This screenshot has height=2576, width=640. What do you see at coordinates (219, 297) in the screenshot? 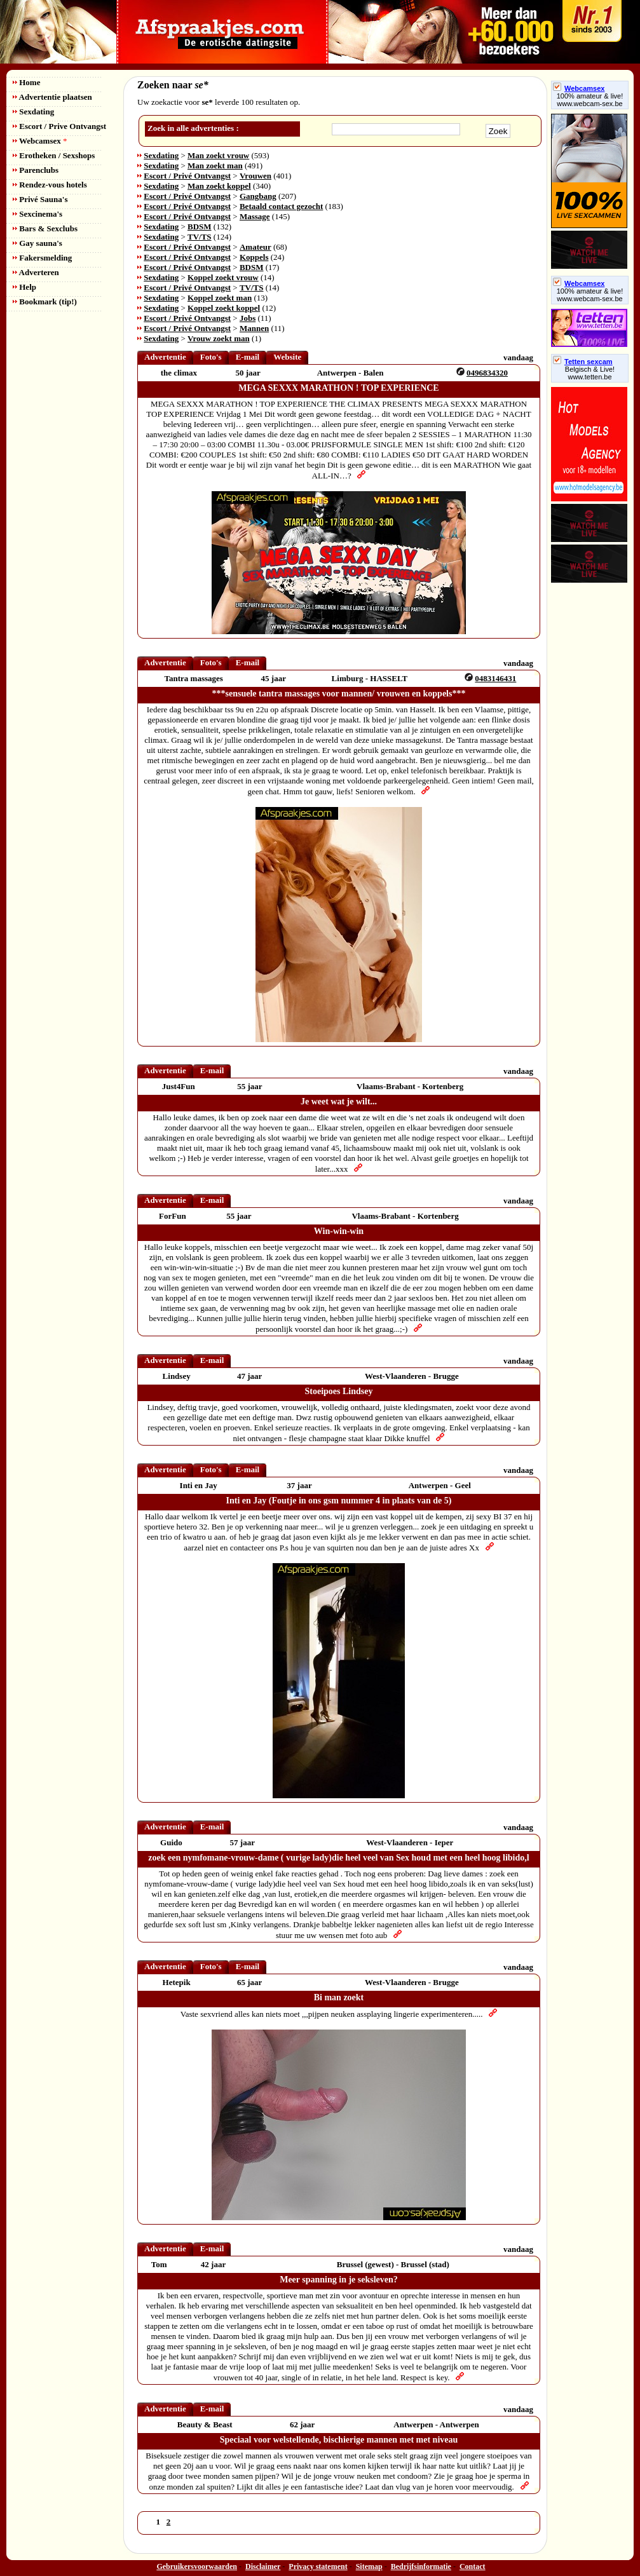
I see `Koppel zoekt man` at bounding box center [219, 297].